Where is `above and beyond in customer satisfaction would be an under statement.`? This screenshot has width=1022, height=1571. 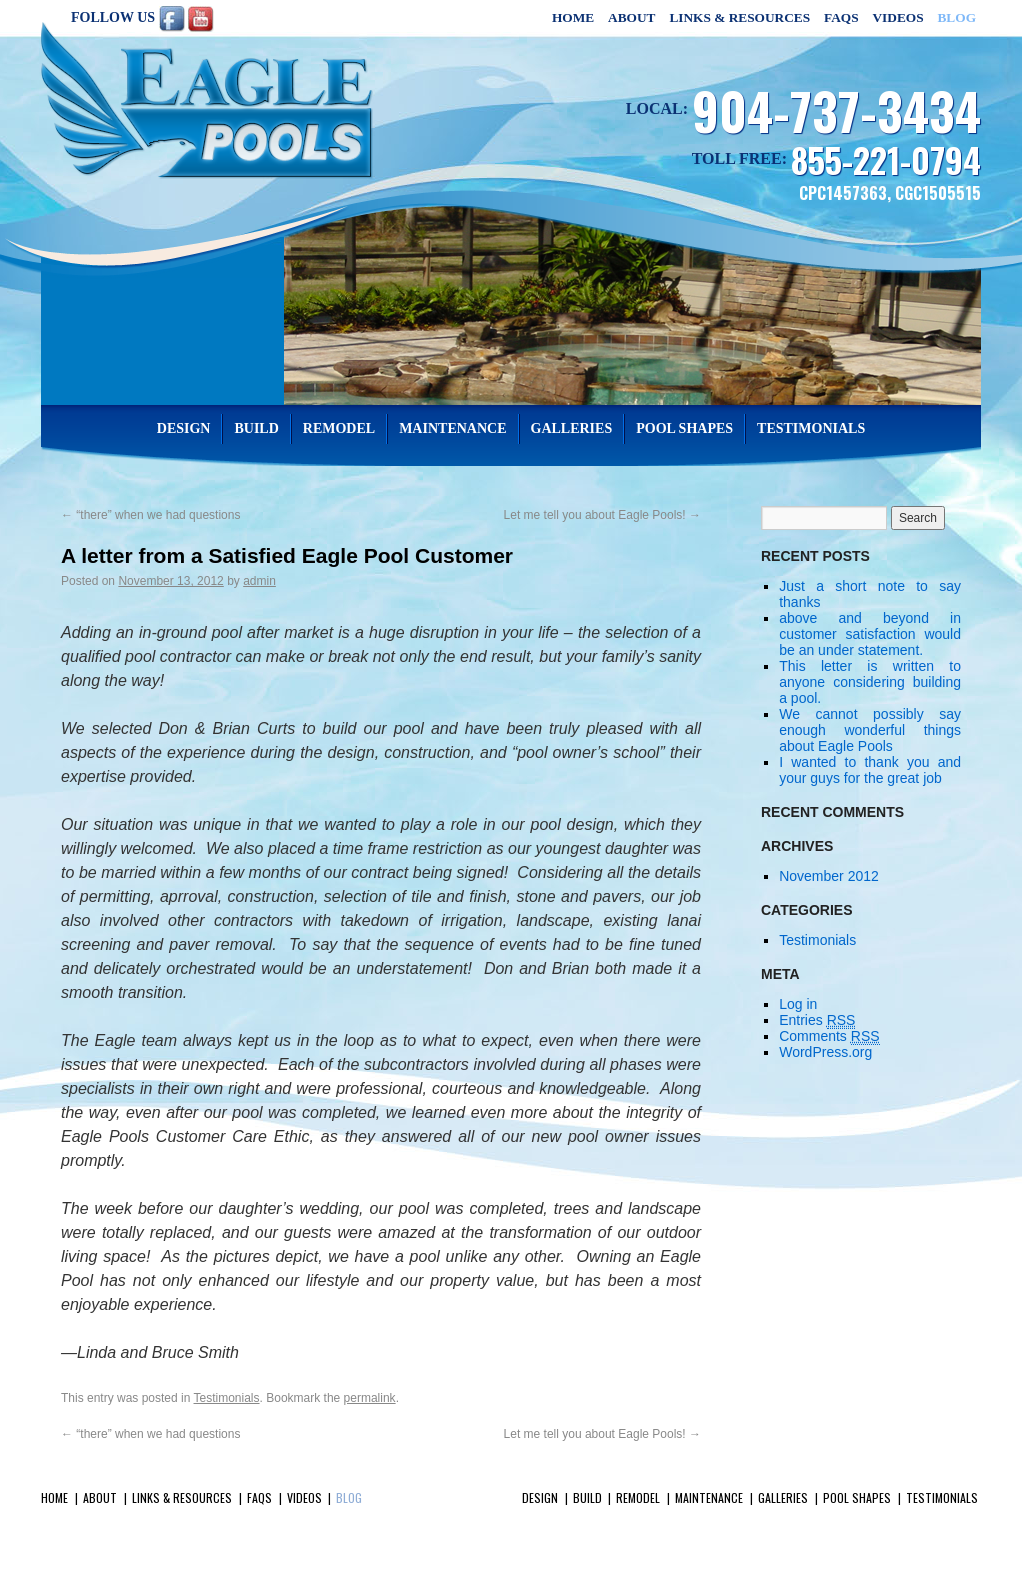 above and beyond in customer satisfaction would be an under statement. is located at coordinates (870, 634).